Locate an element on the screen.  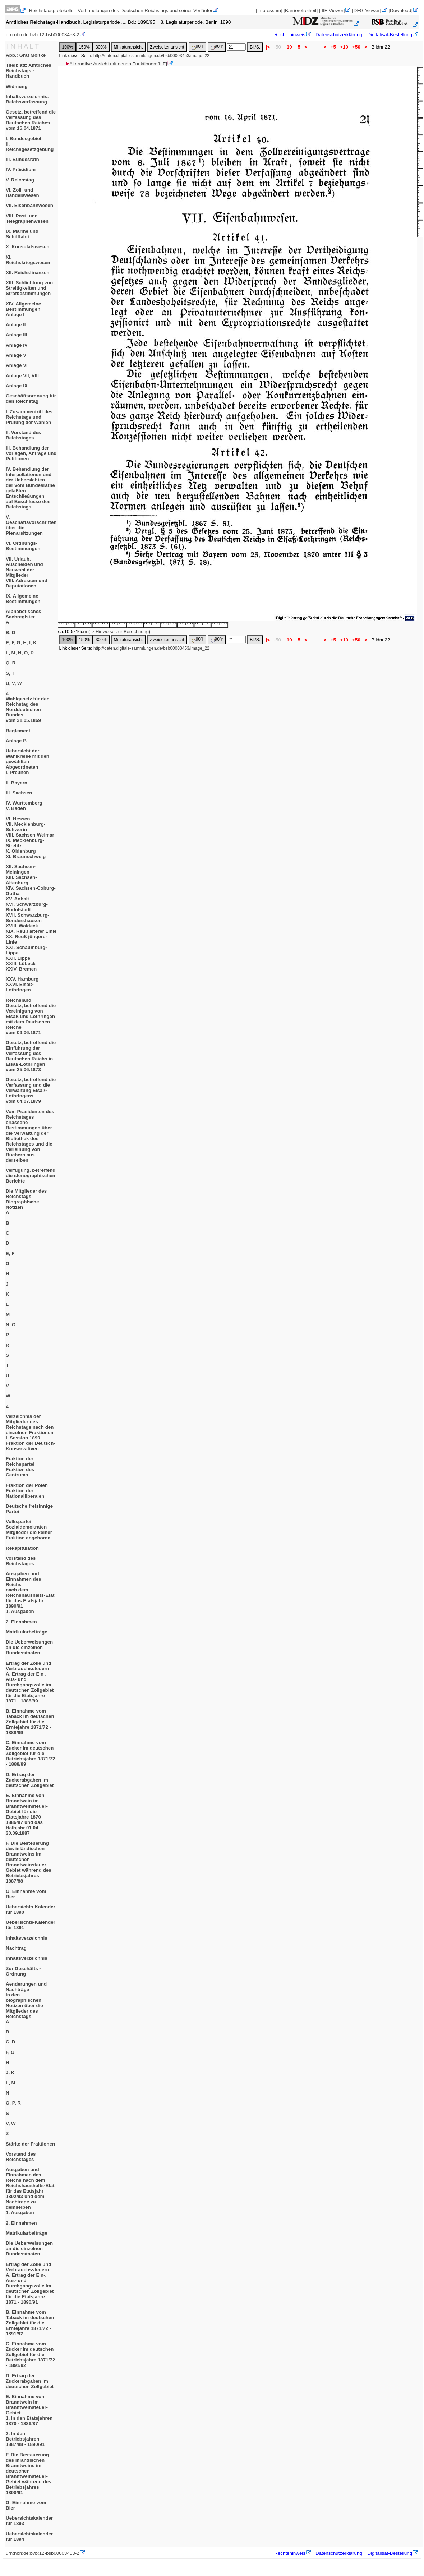
Die Ueberweisungen an die einzelnen Bundesstaaten is located at coordinates (29, 1647).